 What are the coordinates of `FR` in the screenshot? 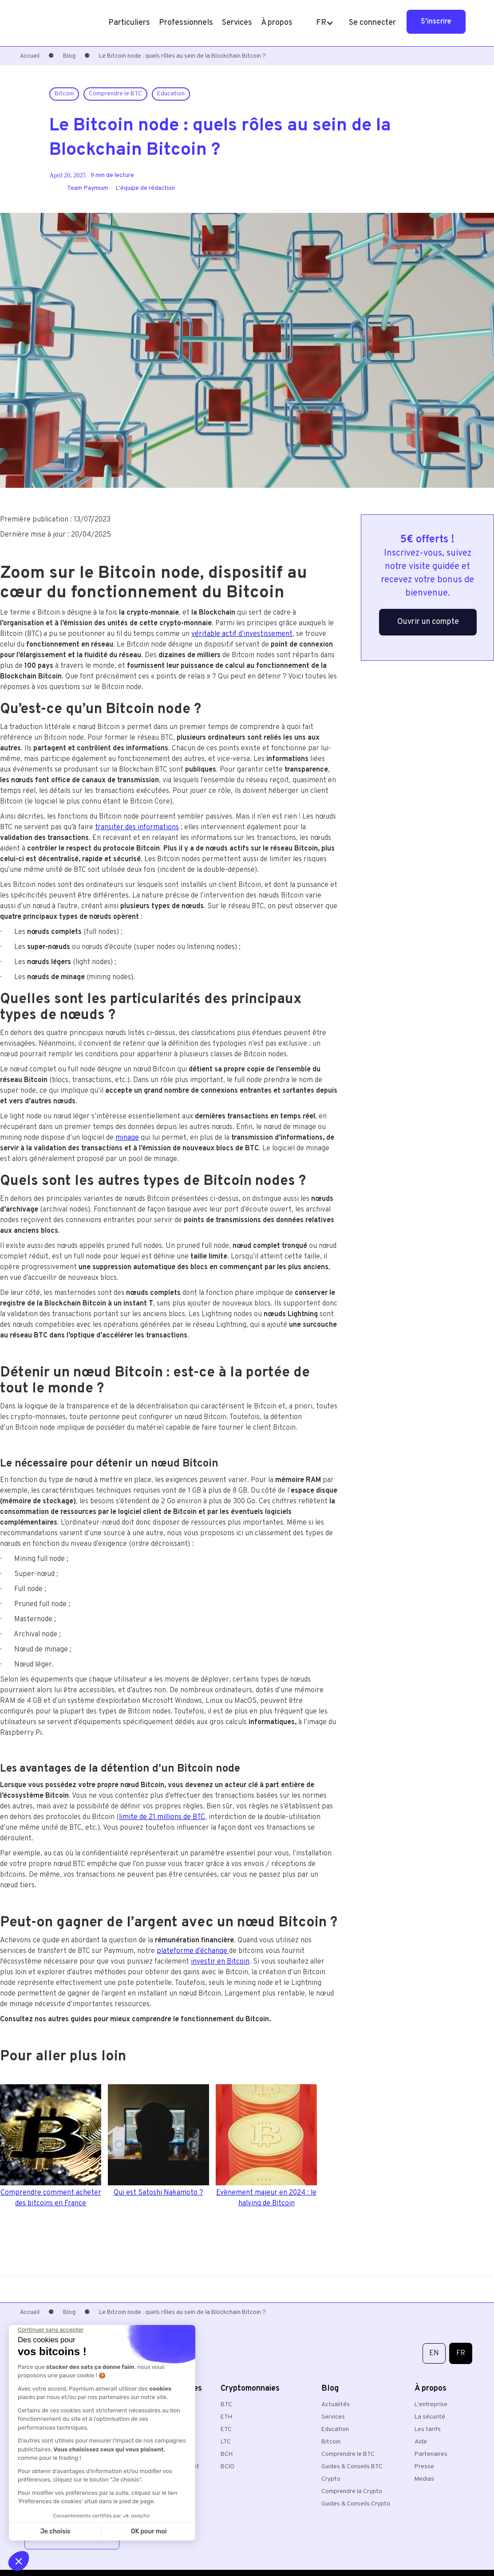 It's located at (460, 2353).